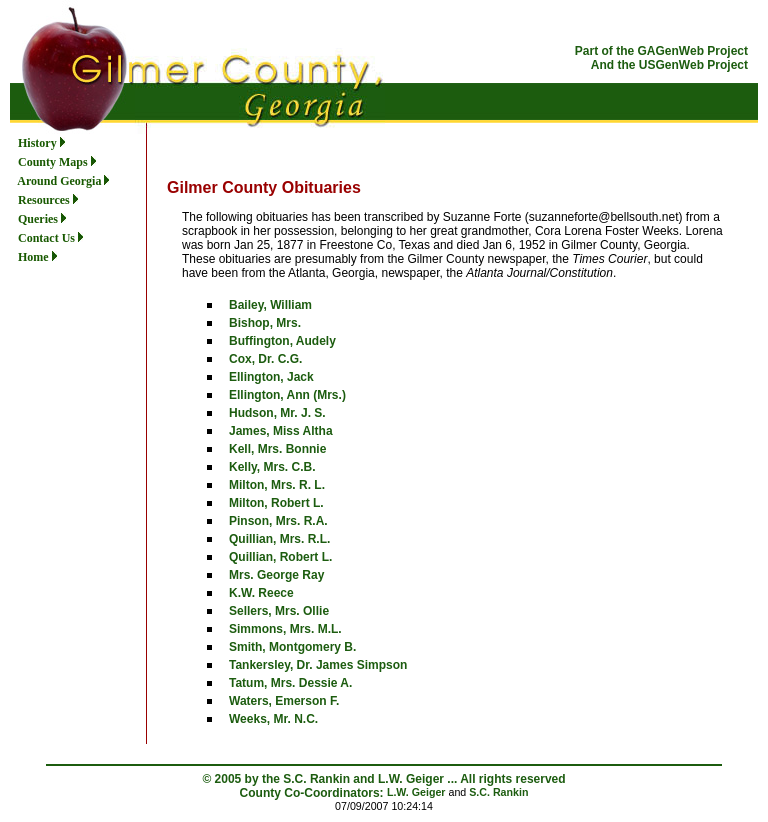  Describe the element at coordinates (281, 431) in the screenshot. I see `James, Miss Altha` at that location.